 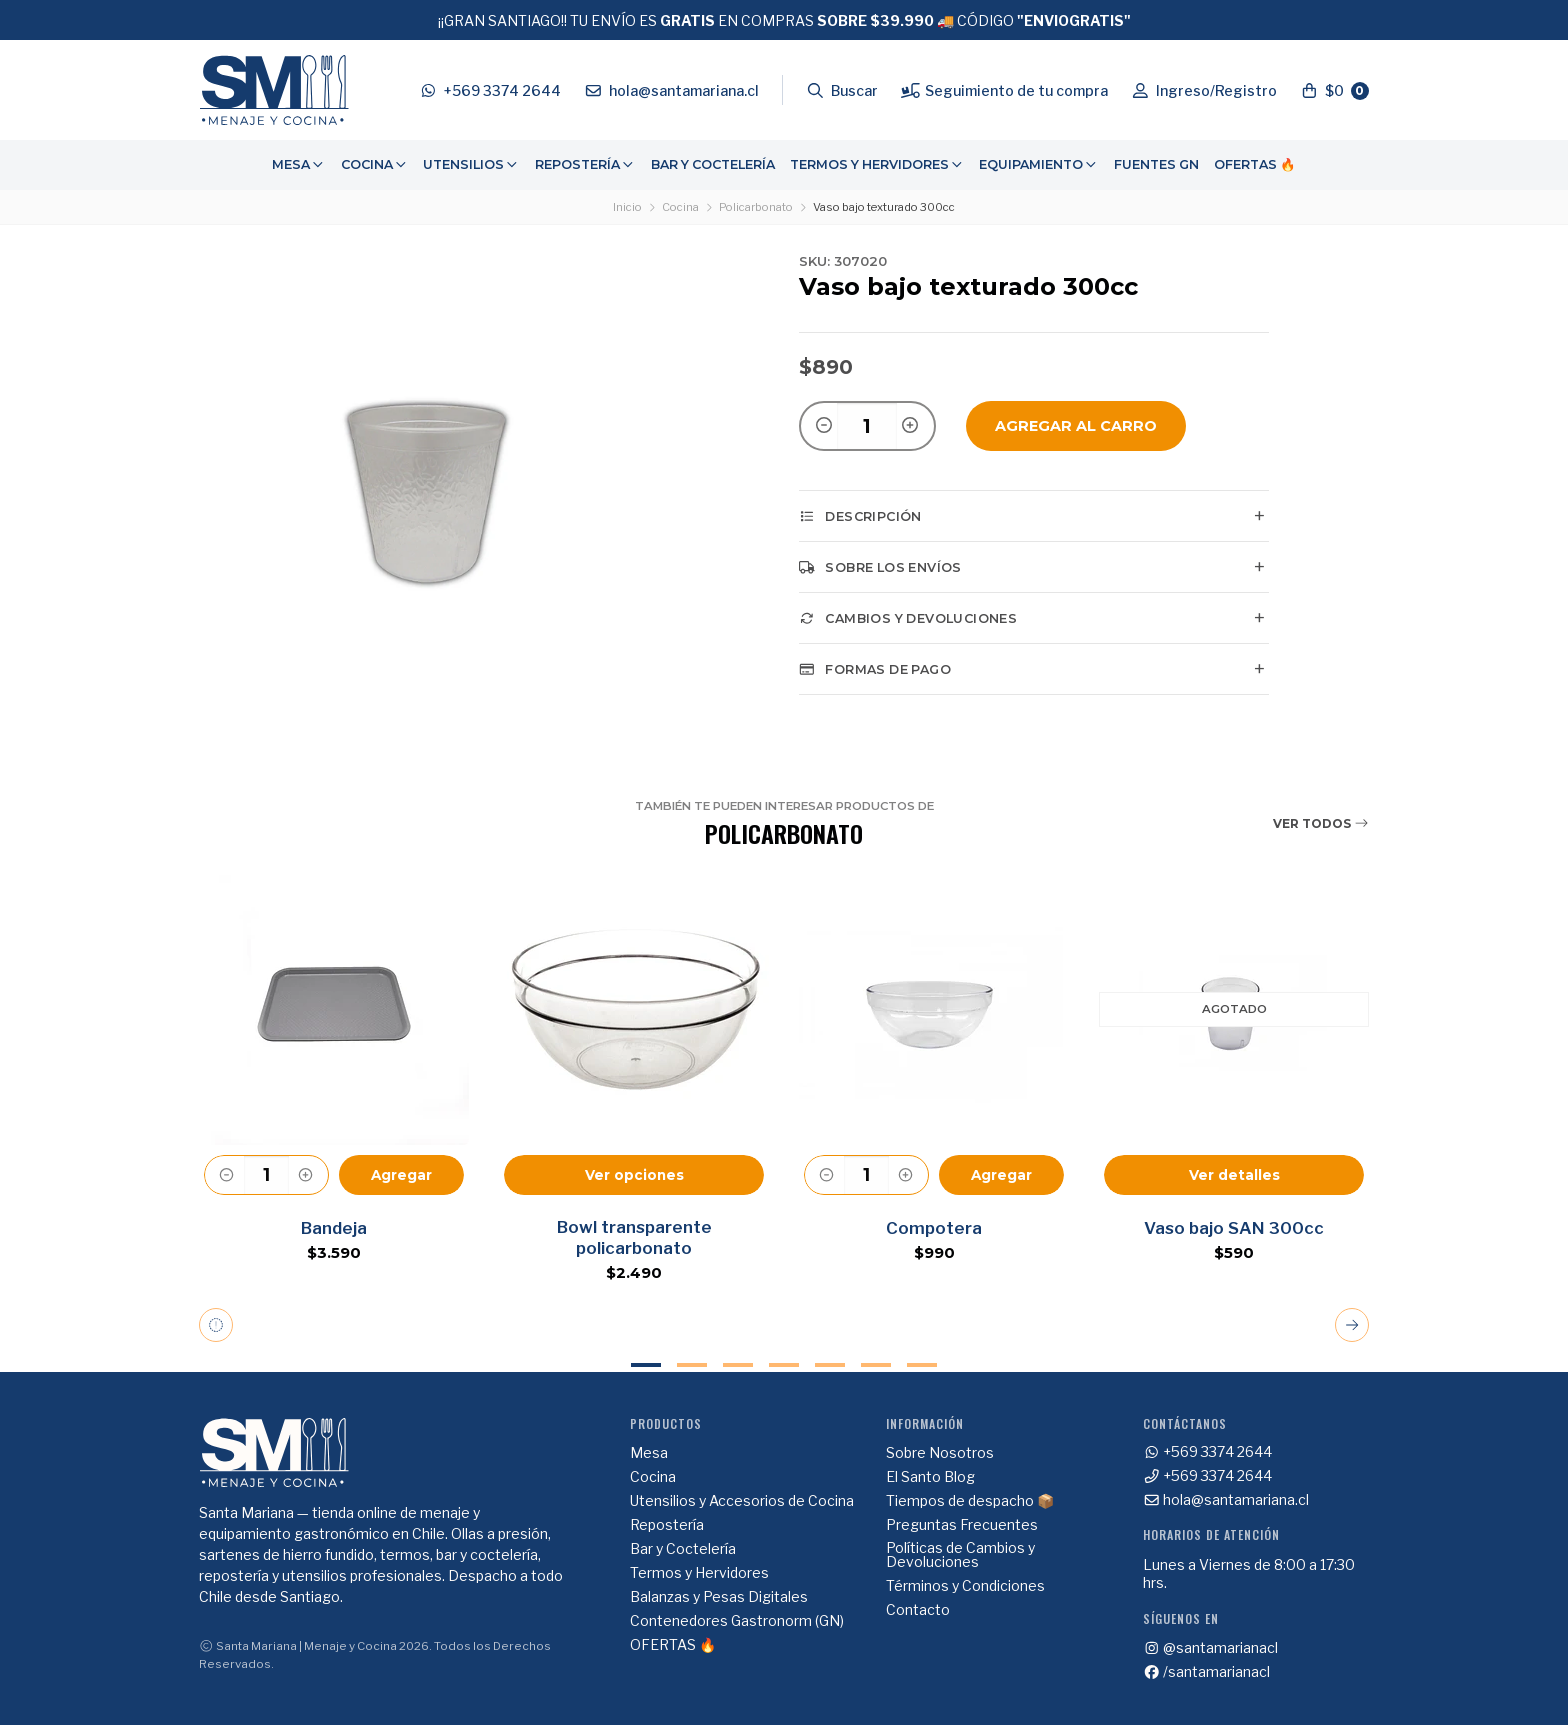 I want to click on Tiempos de despacho 📦, so click(x=970, y=1501).